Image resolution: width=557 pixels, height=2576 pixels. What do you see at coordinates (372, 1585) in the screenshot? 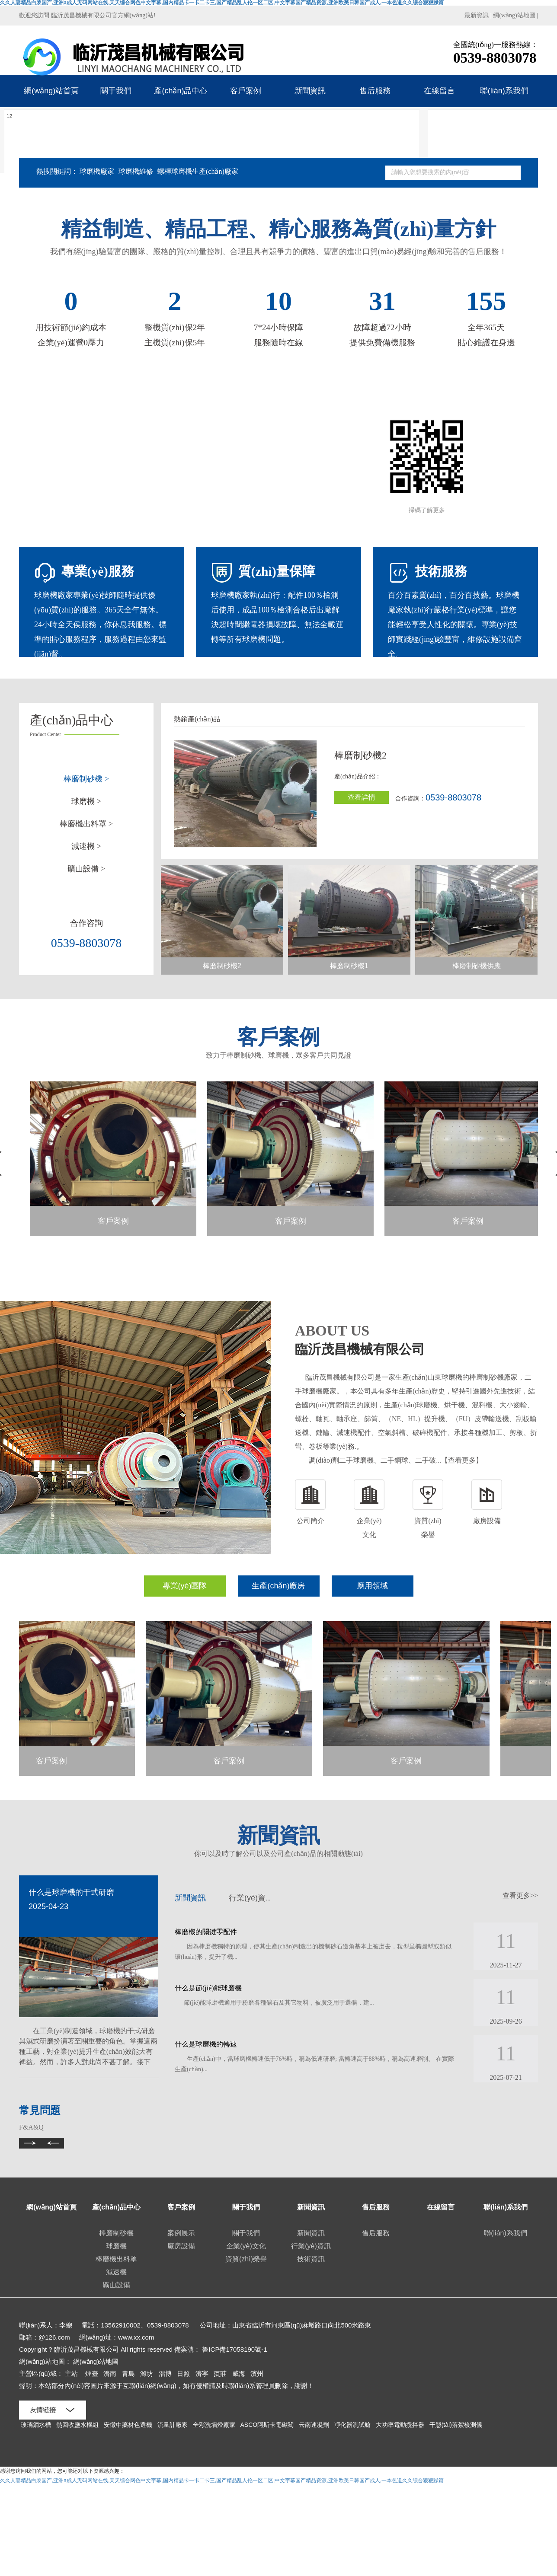
I see `應用領域` at bounding box center [372, 1585].